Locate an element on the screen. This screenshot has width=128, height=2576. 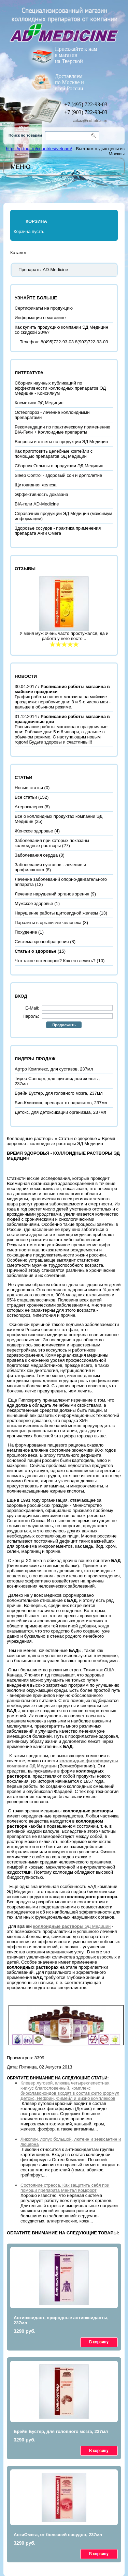
ЭД Медицин is located at coordinates (72, 1926).